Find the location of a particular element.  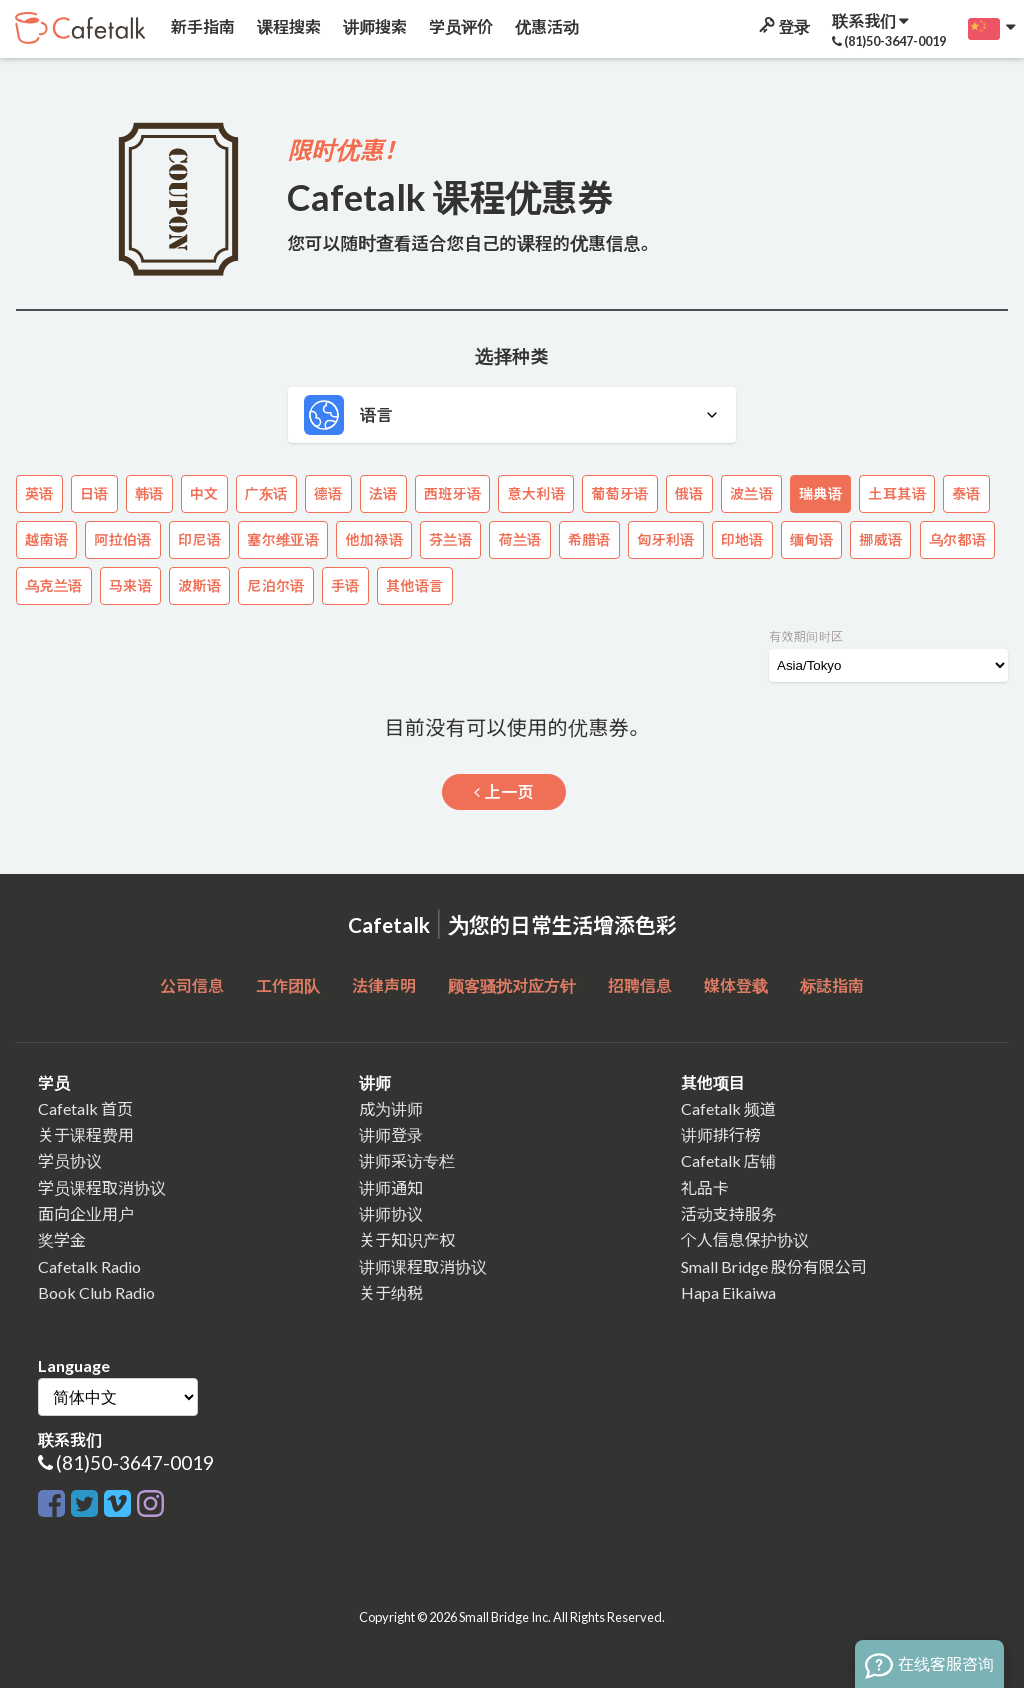

中文 is located at coordinates (204, 493).